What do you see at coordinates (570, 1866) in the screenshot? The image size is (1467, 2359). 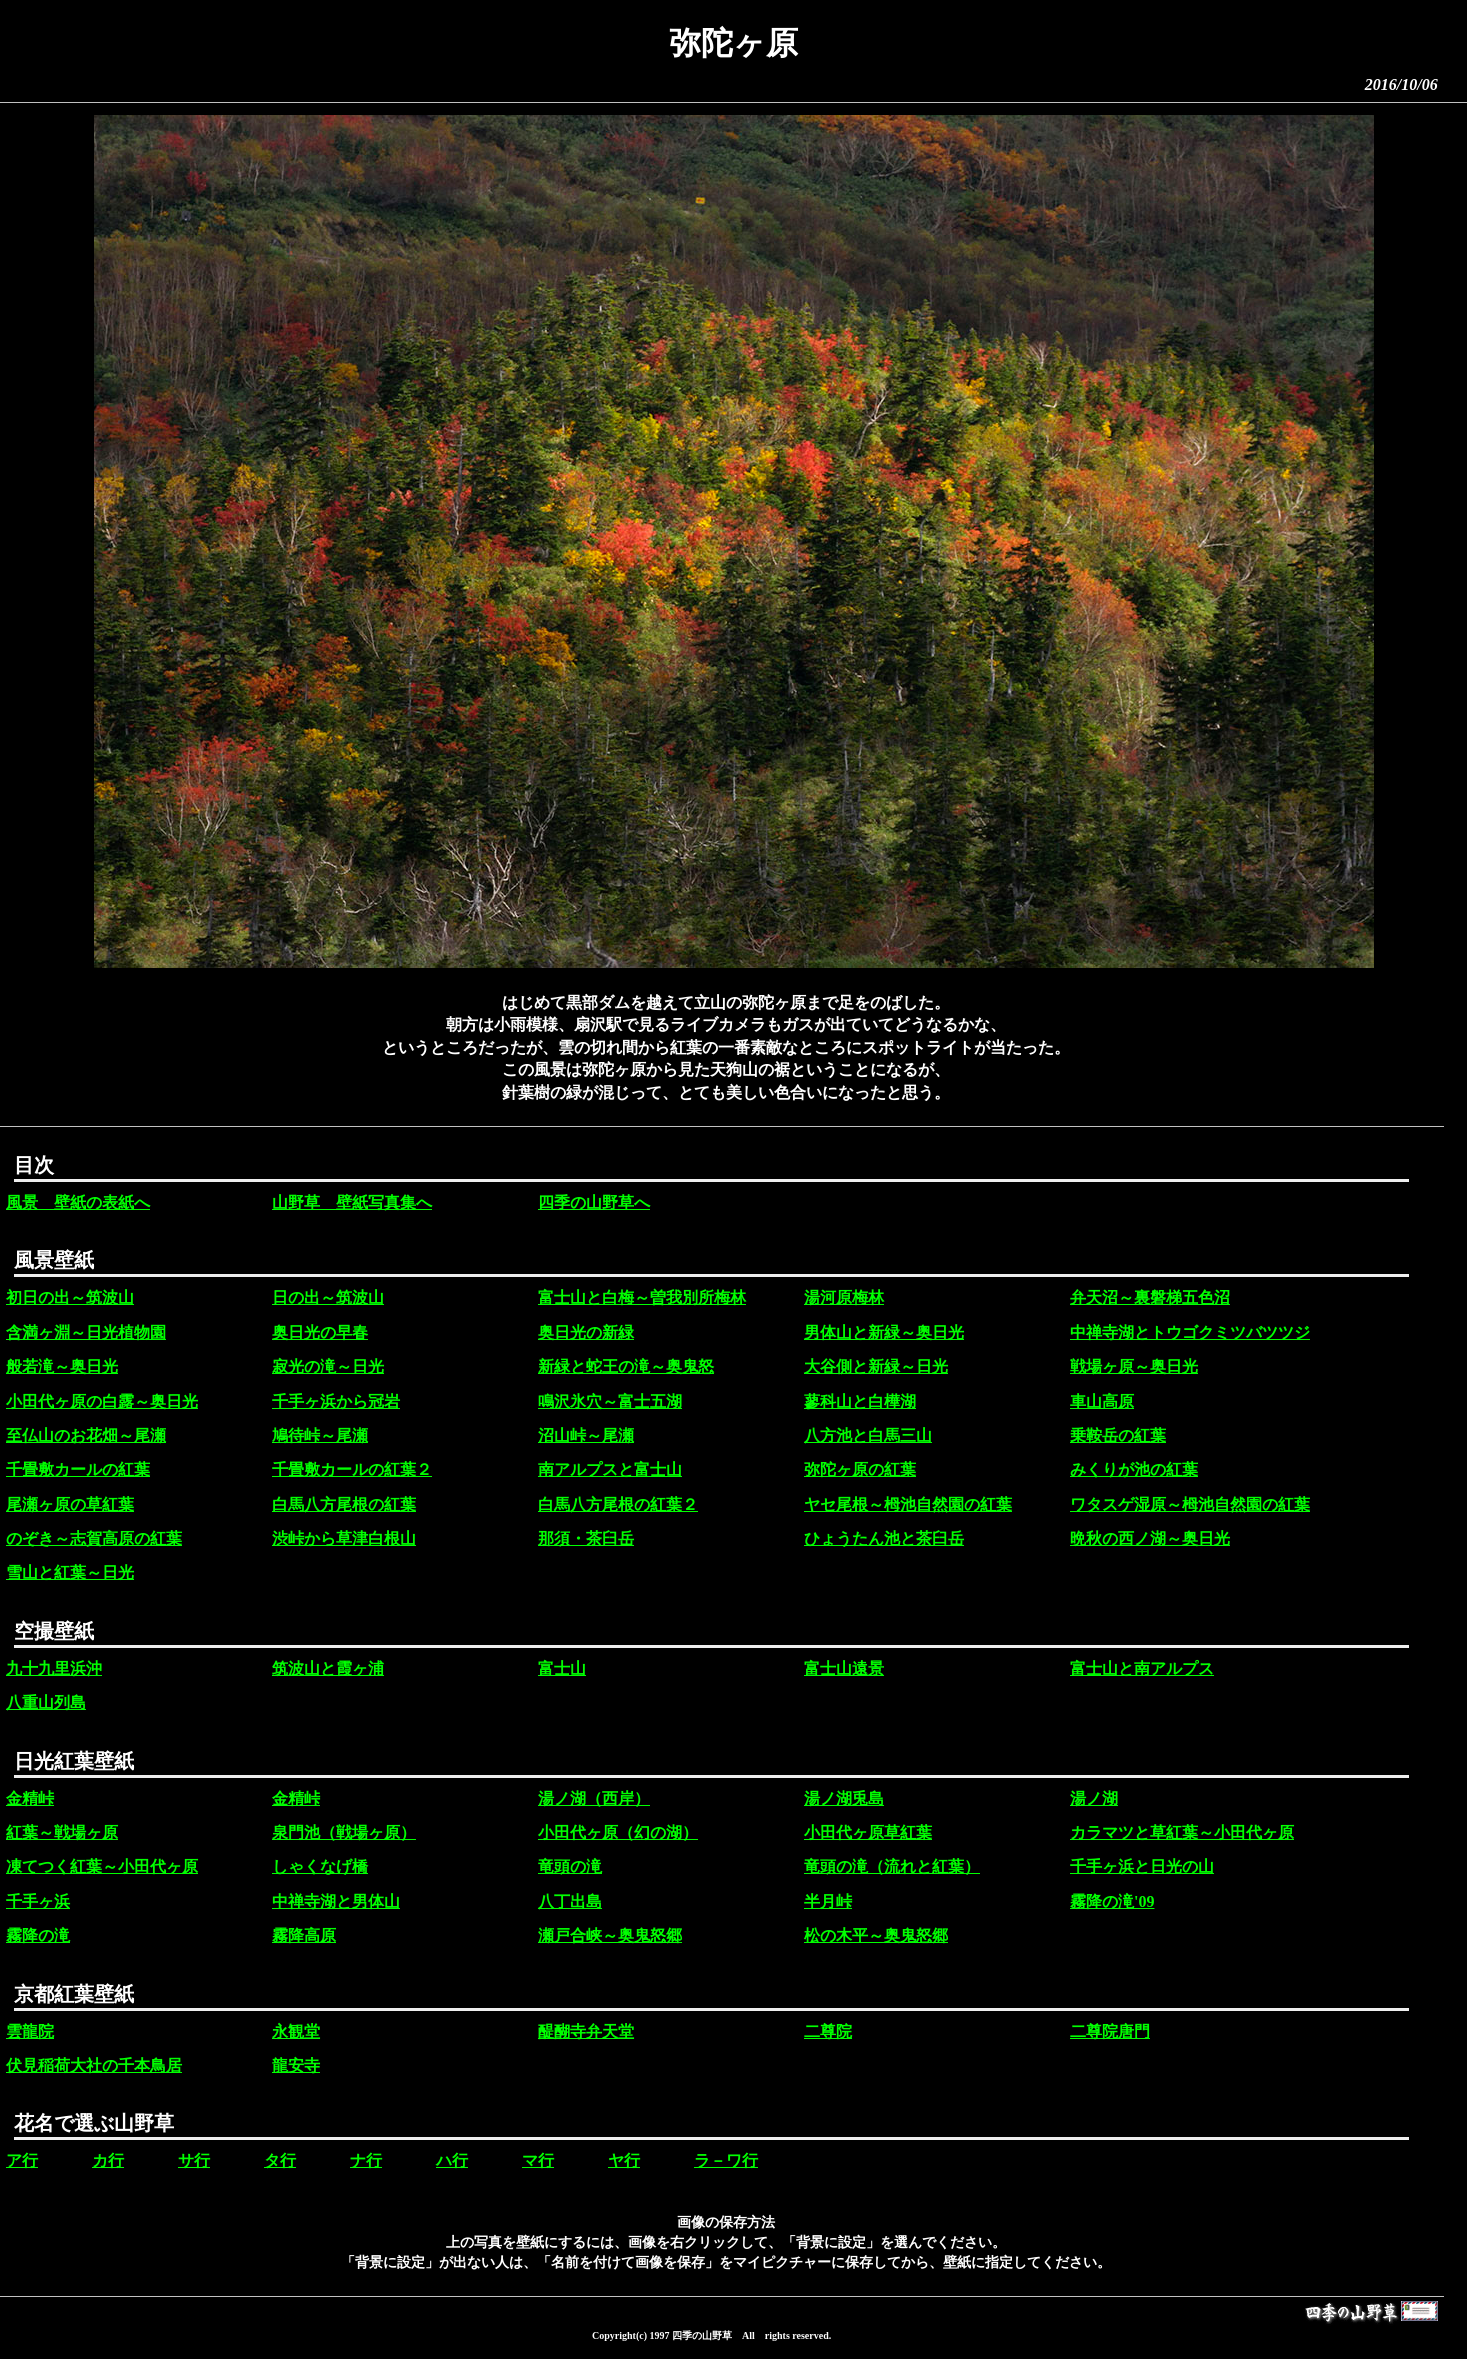 I see `竜頭の滝` at bounding box center [570, 1866].